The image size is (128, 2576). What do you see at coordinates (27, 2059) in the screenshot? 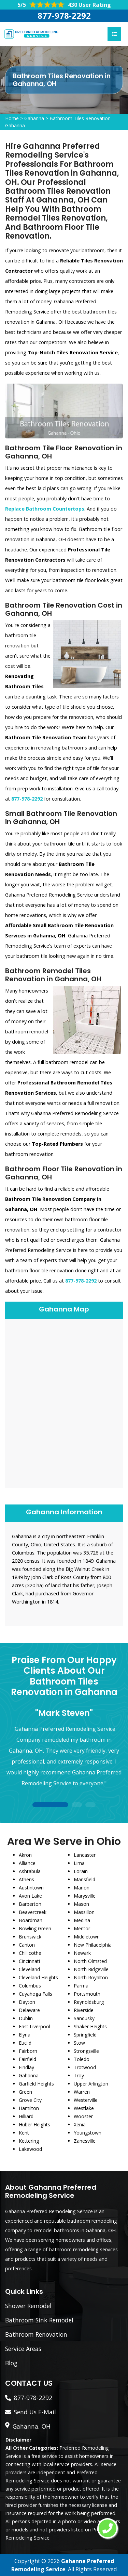
I see `Fairfield` at bounding box center [27, 2059].